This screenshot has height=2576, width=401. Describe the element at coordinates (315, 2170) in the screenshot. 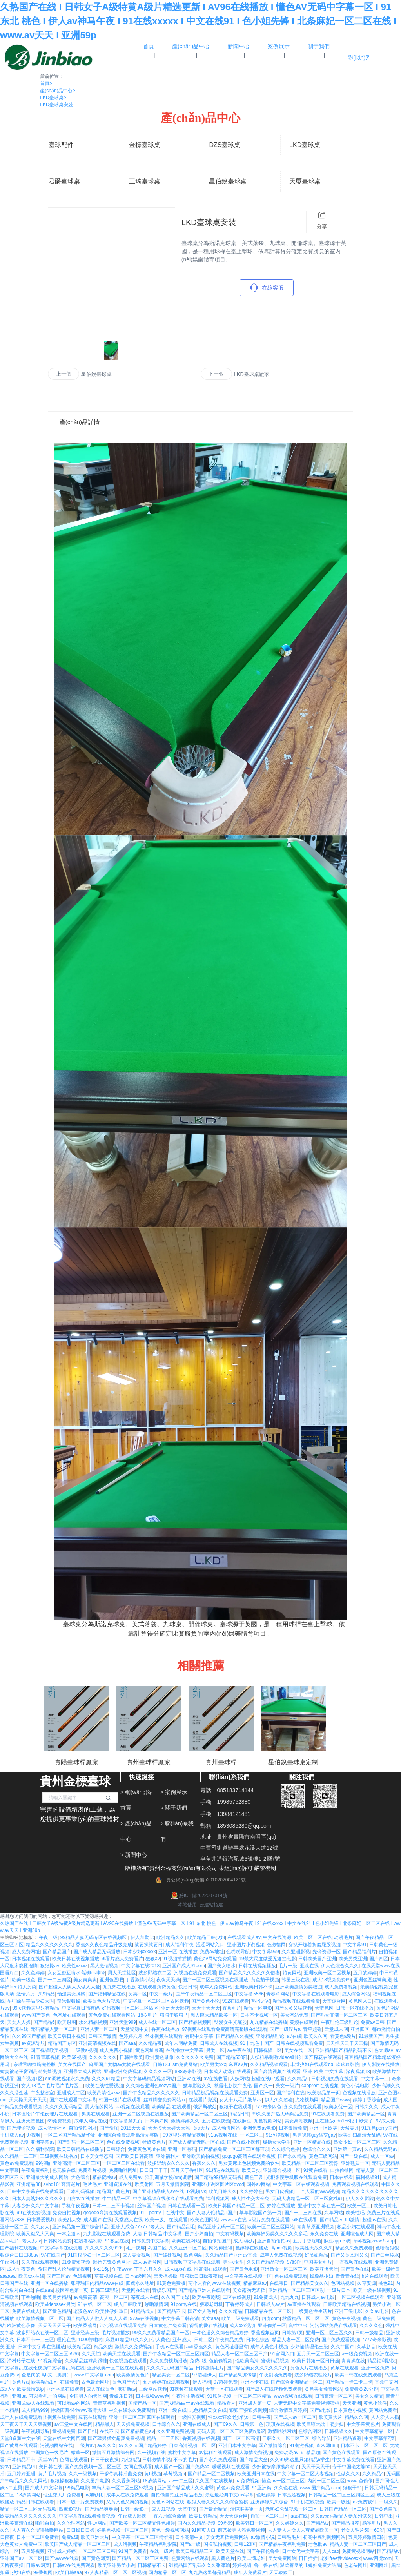

I see `91黄在线看` at that location.